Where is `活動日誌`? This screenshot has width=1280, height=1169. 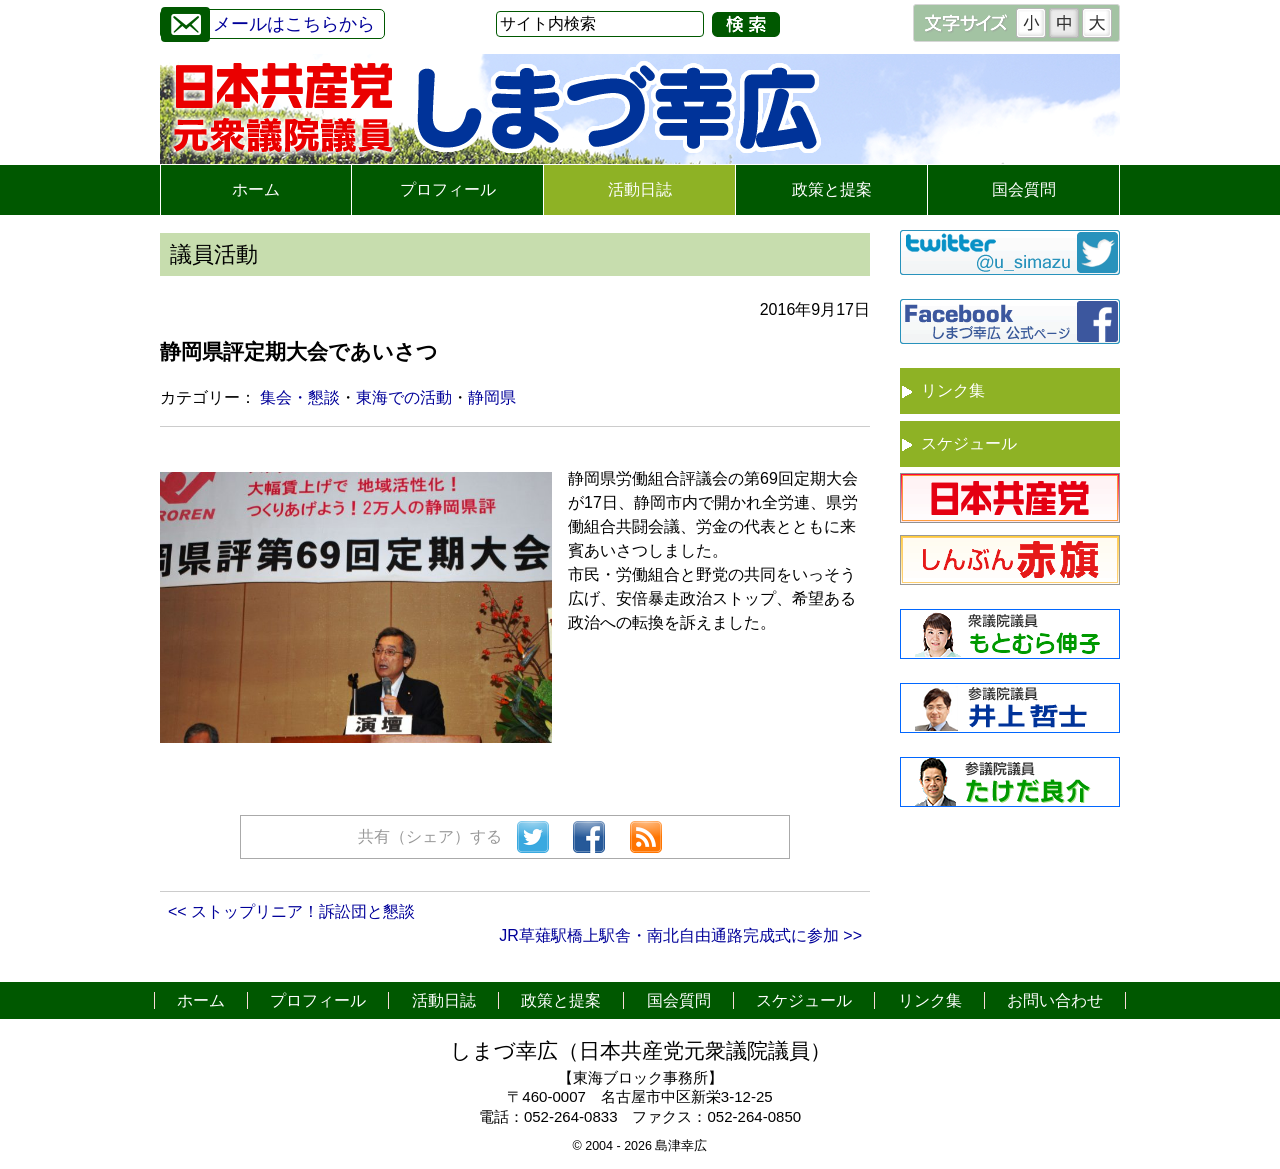 活動日誌 is located at coordinates (640, 189).